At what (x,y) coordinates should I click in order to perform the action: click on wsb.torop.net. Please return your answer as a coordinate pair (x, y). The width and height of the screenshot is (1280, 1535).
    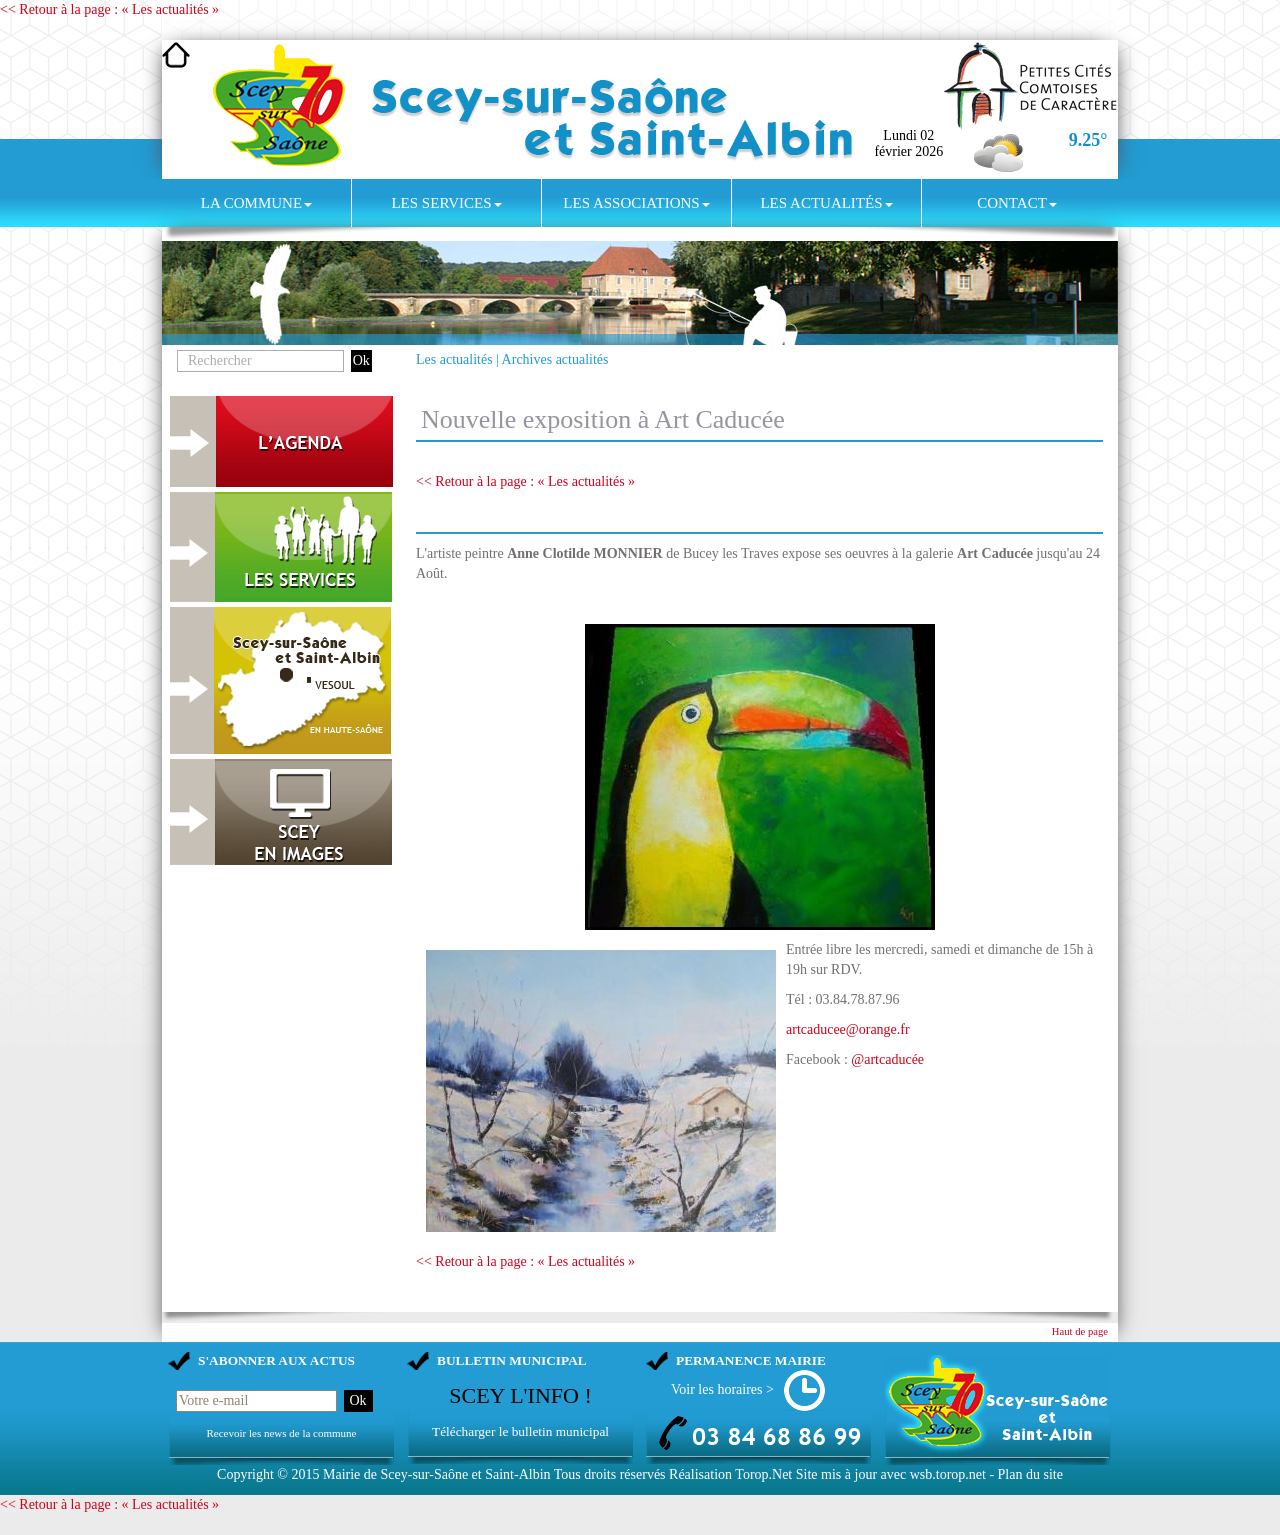
    Looking at the image, I should click on (948, 1474).